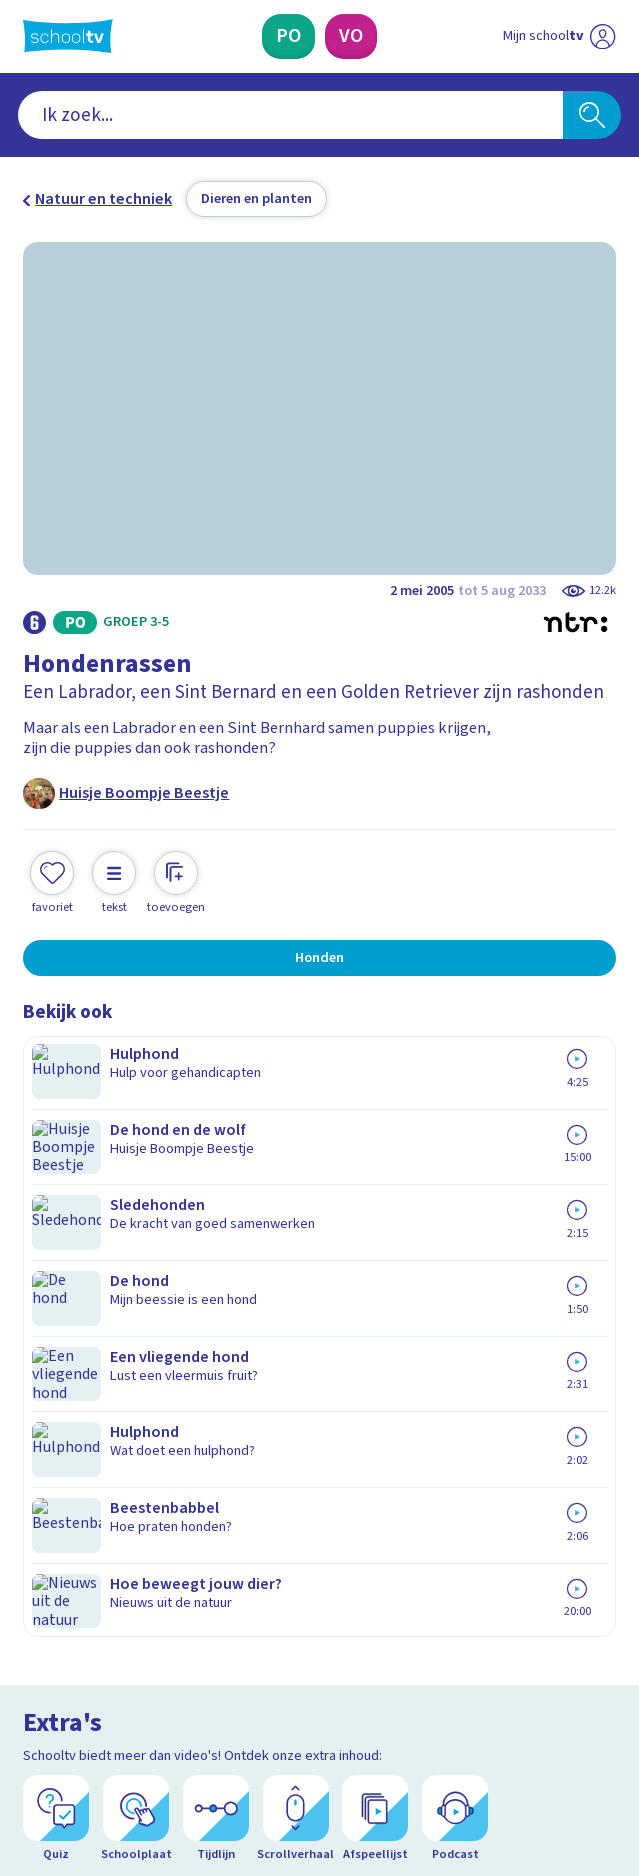  I want to click on [Terug naar de homepage van Schooltv], so click(68, 36).